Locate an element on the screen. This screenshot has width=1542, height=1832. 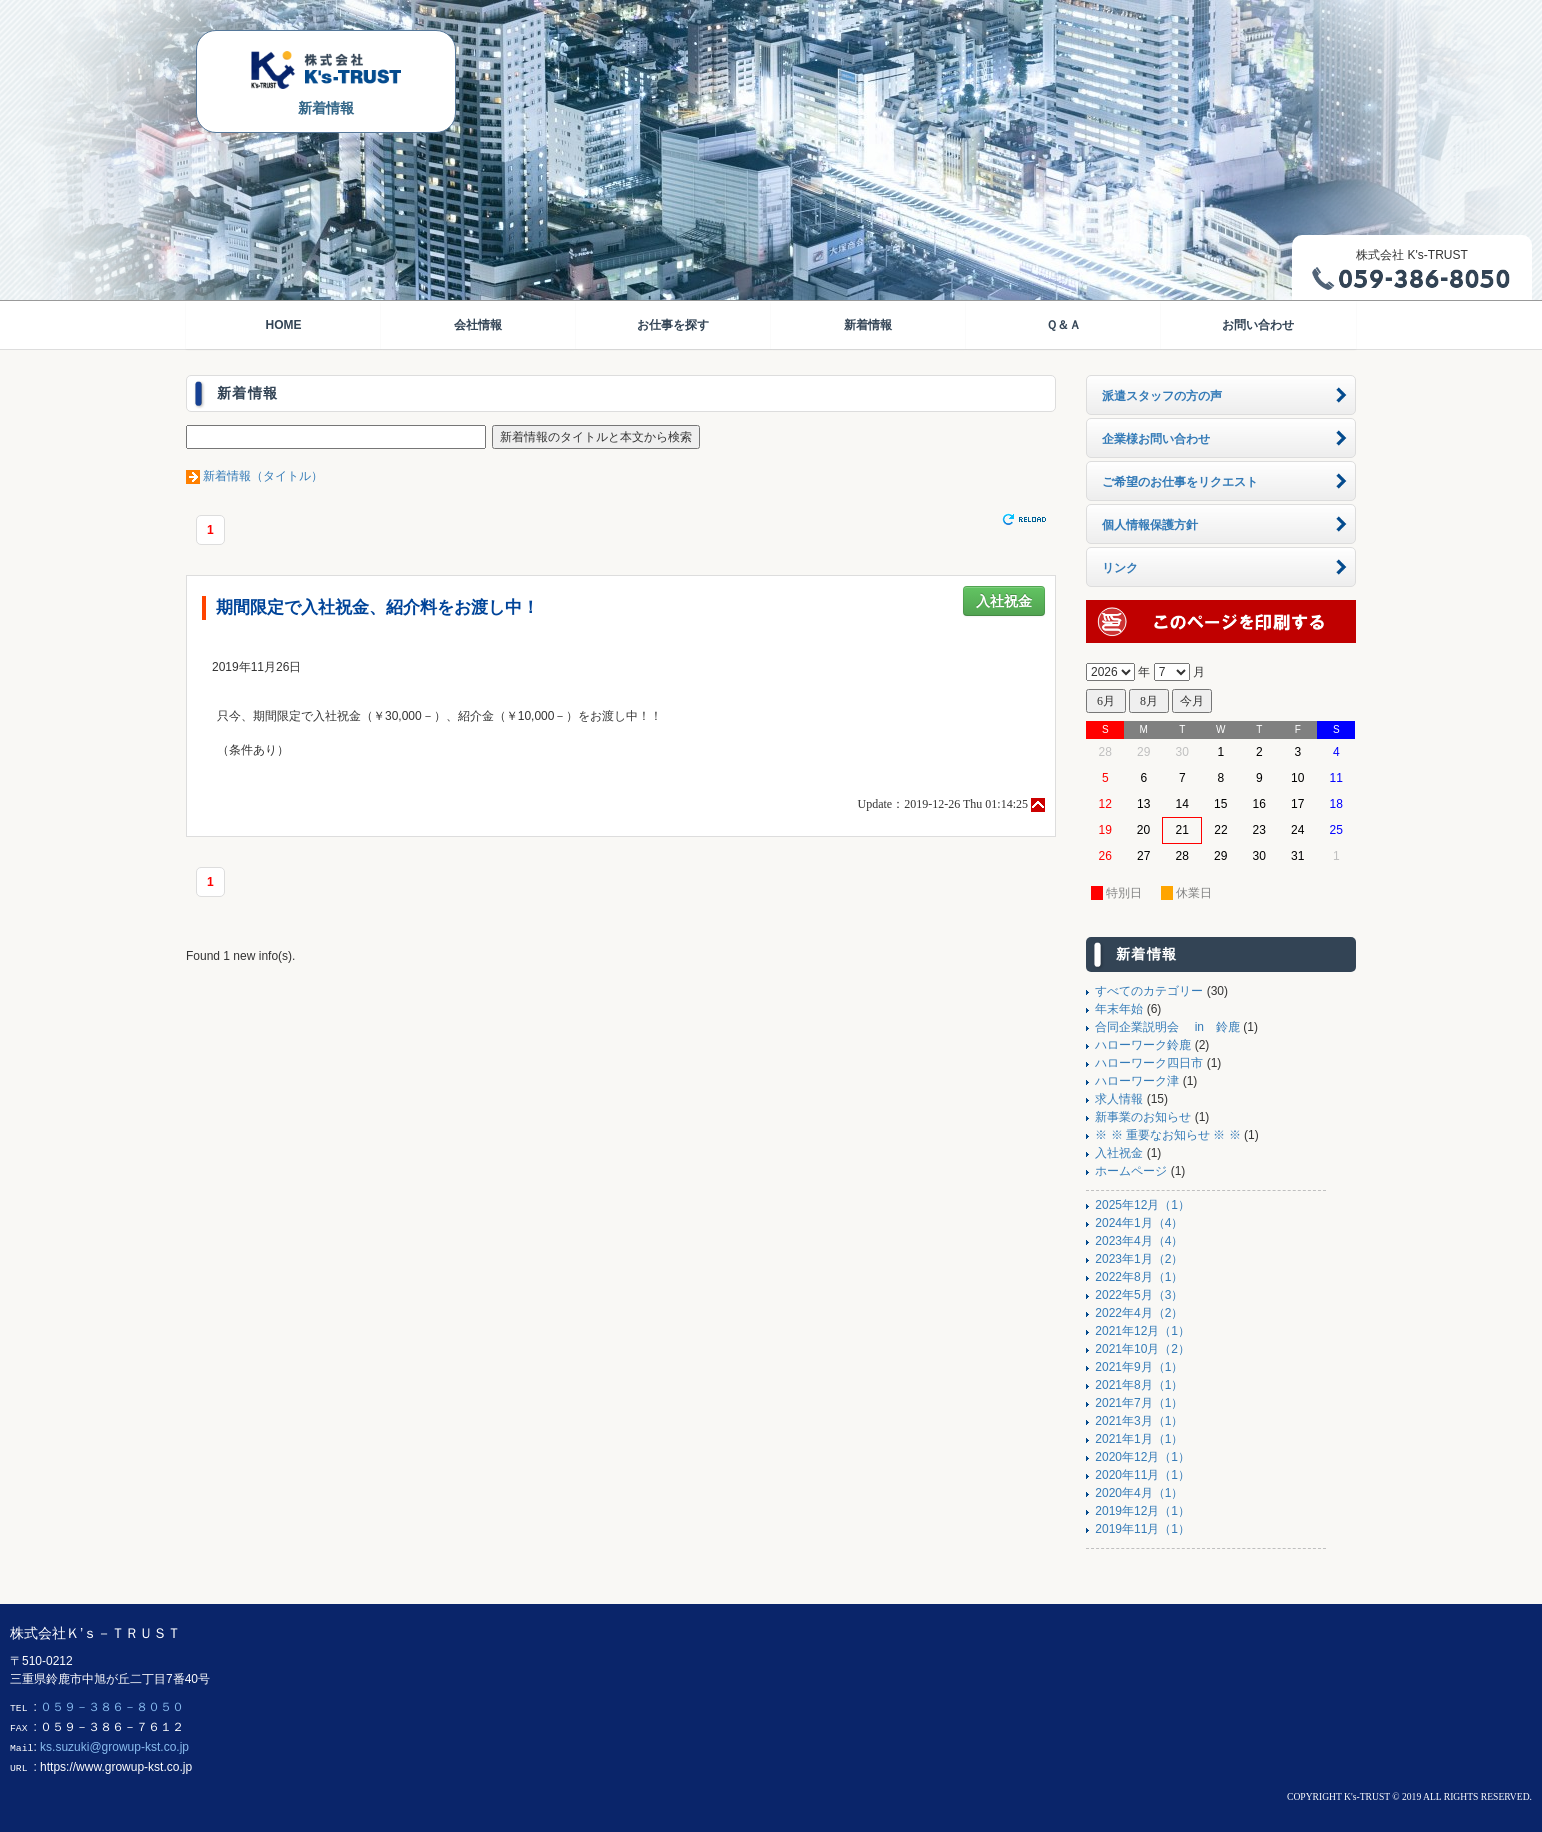
2021年8月（1） is located at coordinates (1139, 1385).